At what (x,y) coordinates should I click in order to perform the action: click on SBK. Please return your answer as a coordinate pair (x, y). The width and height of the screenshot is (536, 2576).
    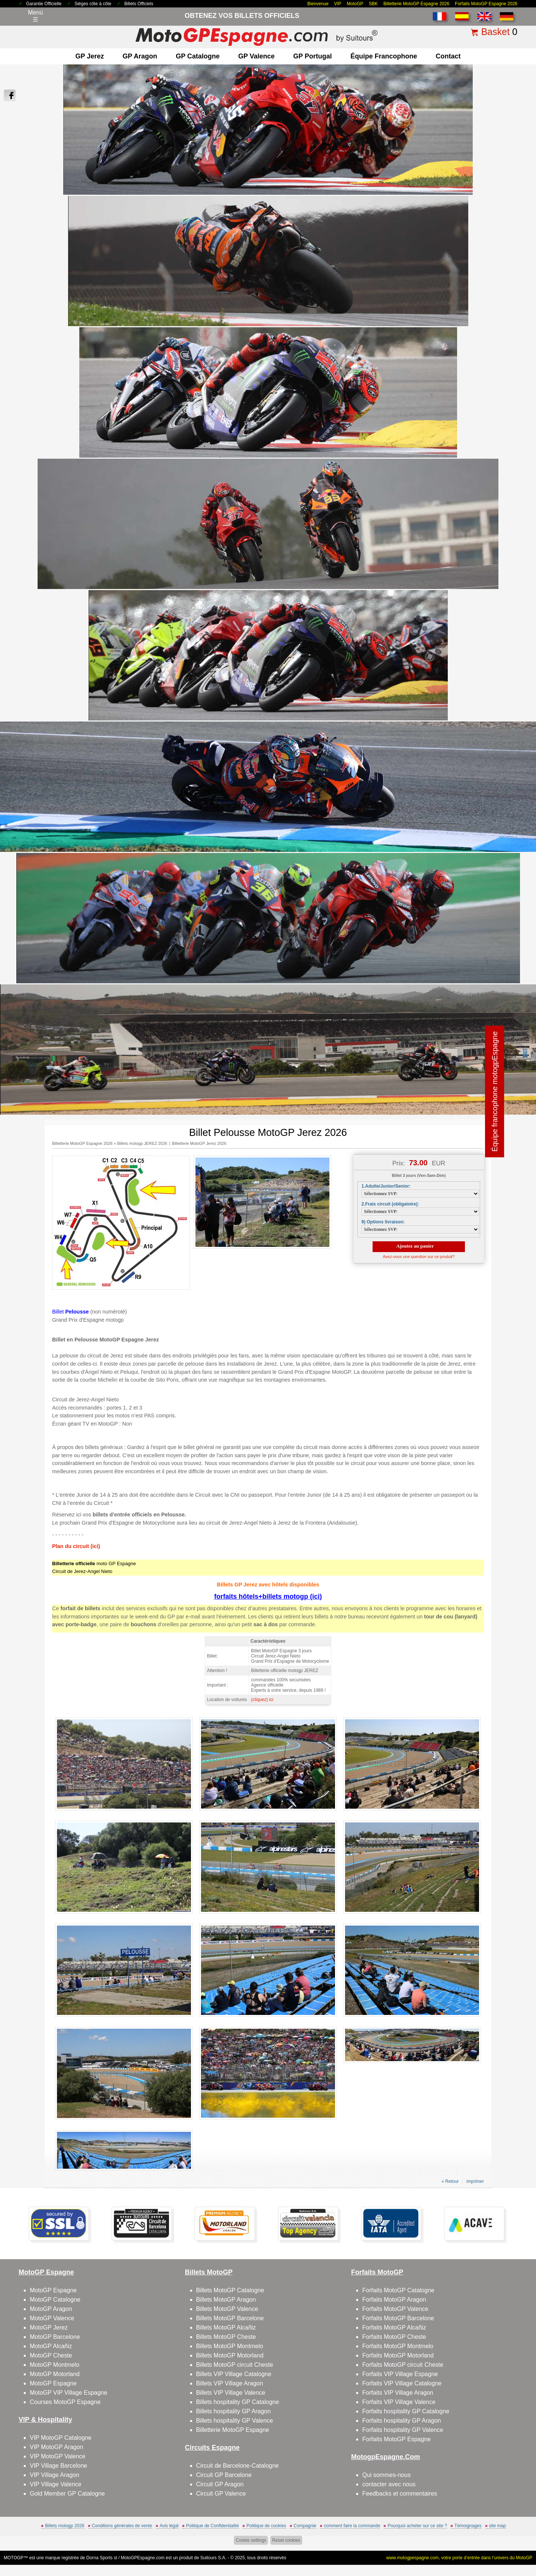
    Looking at the image, I should click on (373, 3).